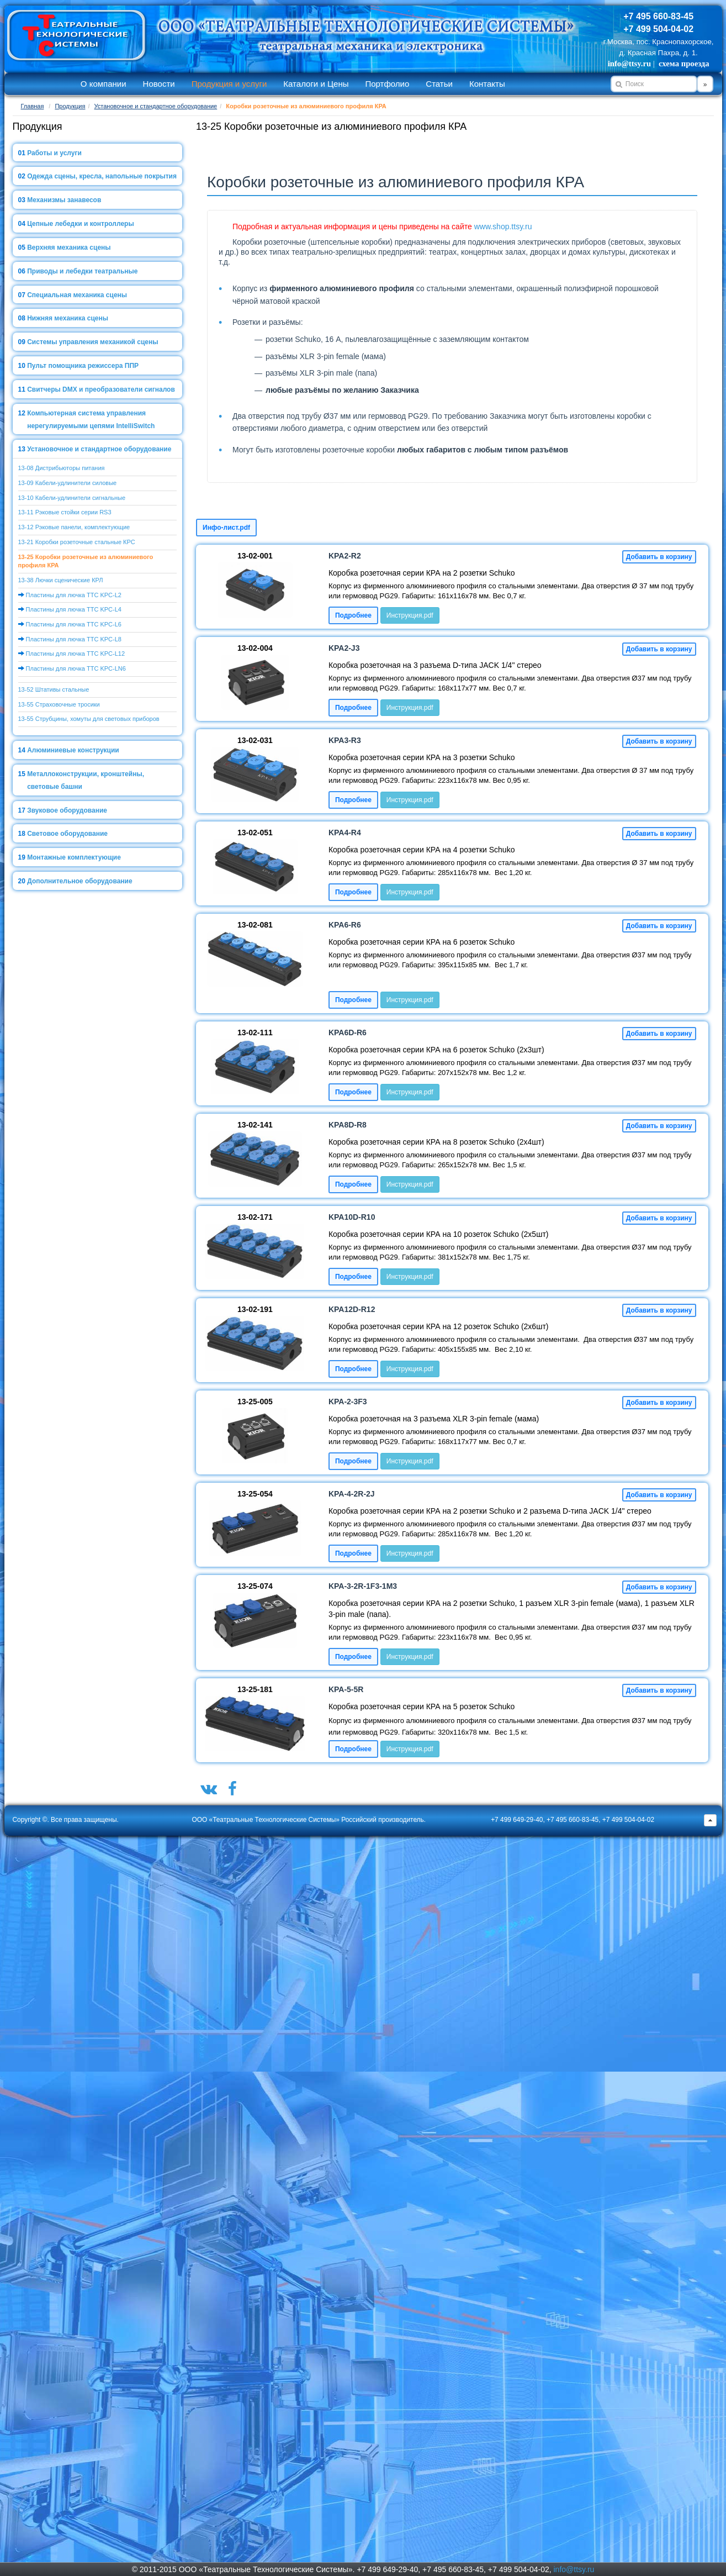 The image size is (726, 2576). What do you see at coordinates (92, 342) in the screenshot?
I see `Системы управления механикой сцены` at bounding box center [92, 342].